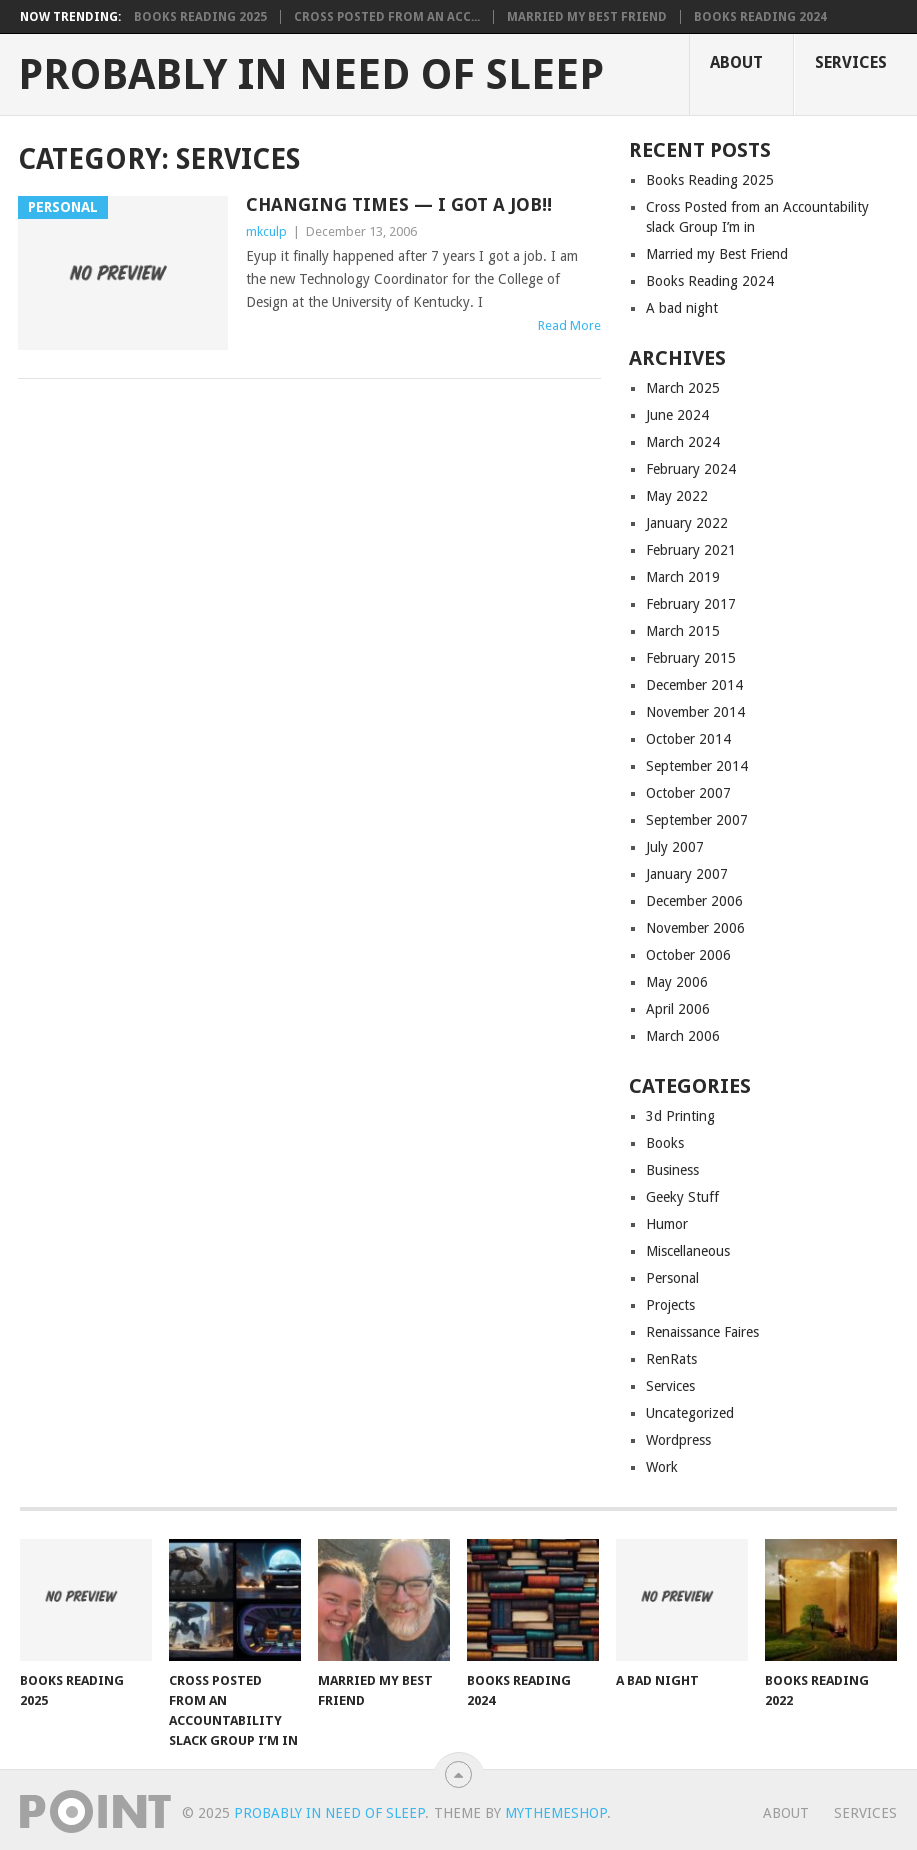 The height and width of the screenshot is (1850, 917). Describe the element at coordinates (683, 631) in the screenshot. I see `March 2015` at that location.